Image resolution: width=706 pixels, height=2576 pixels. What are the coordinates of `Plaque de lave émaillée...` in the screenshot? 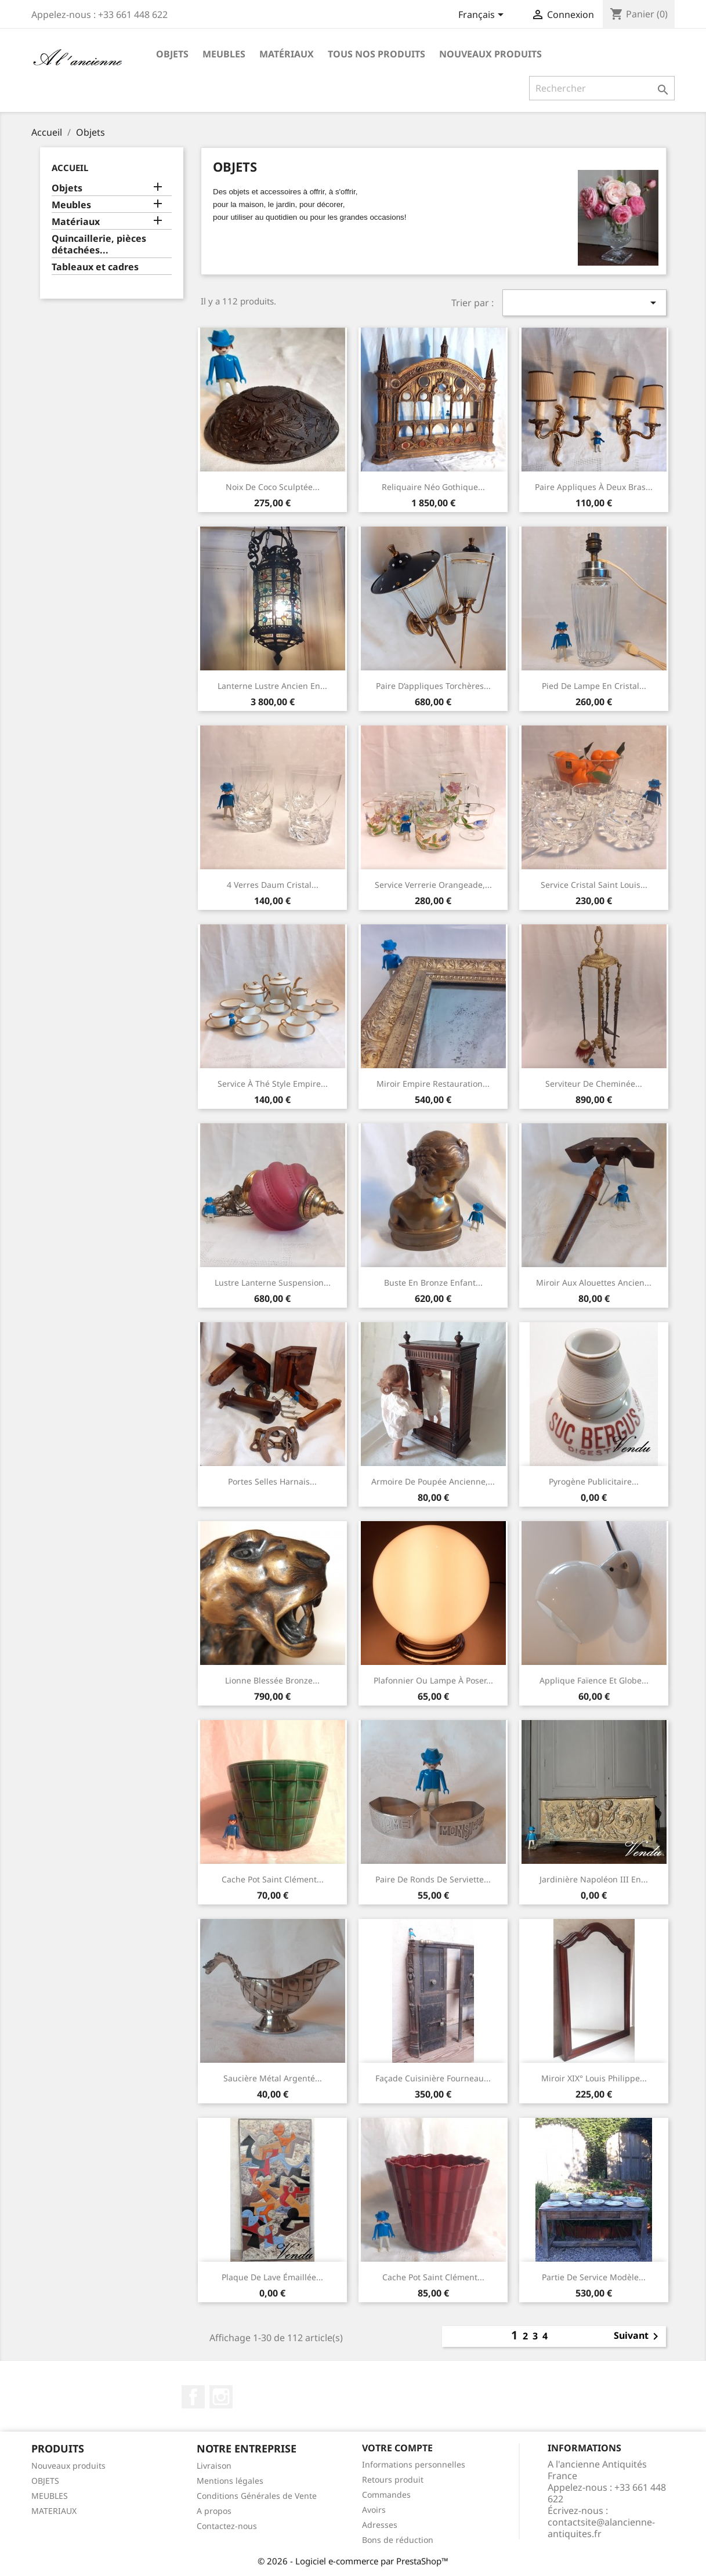 It's located at (272, 2277).